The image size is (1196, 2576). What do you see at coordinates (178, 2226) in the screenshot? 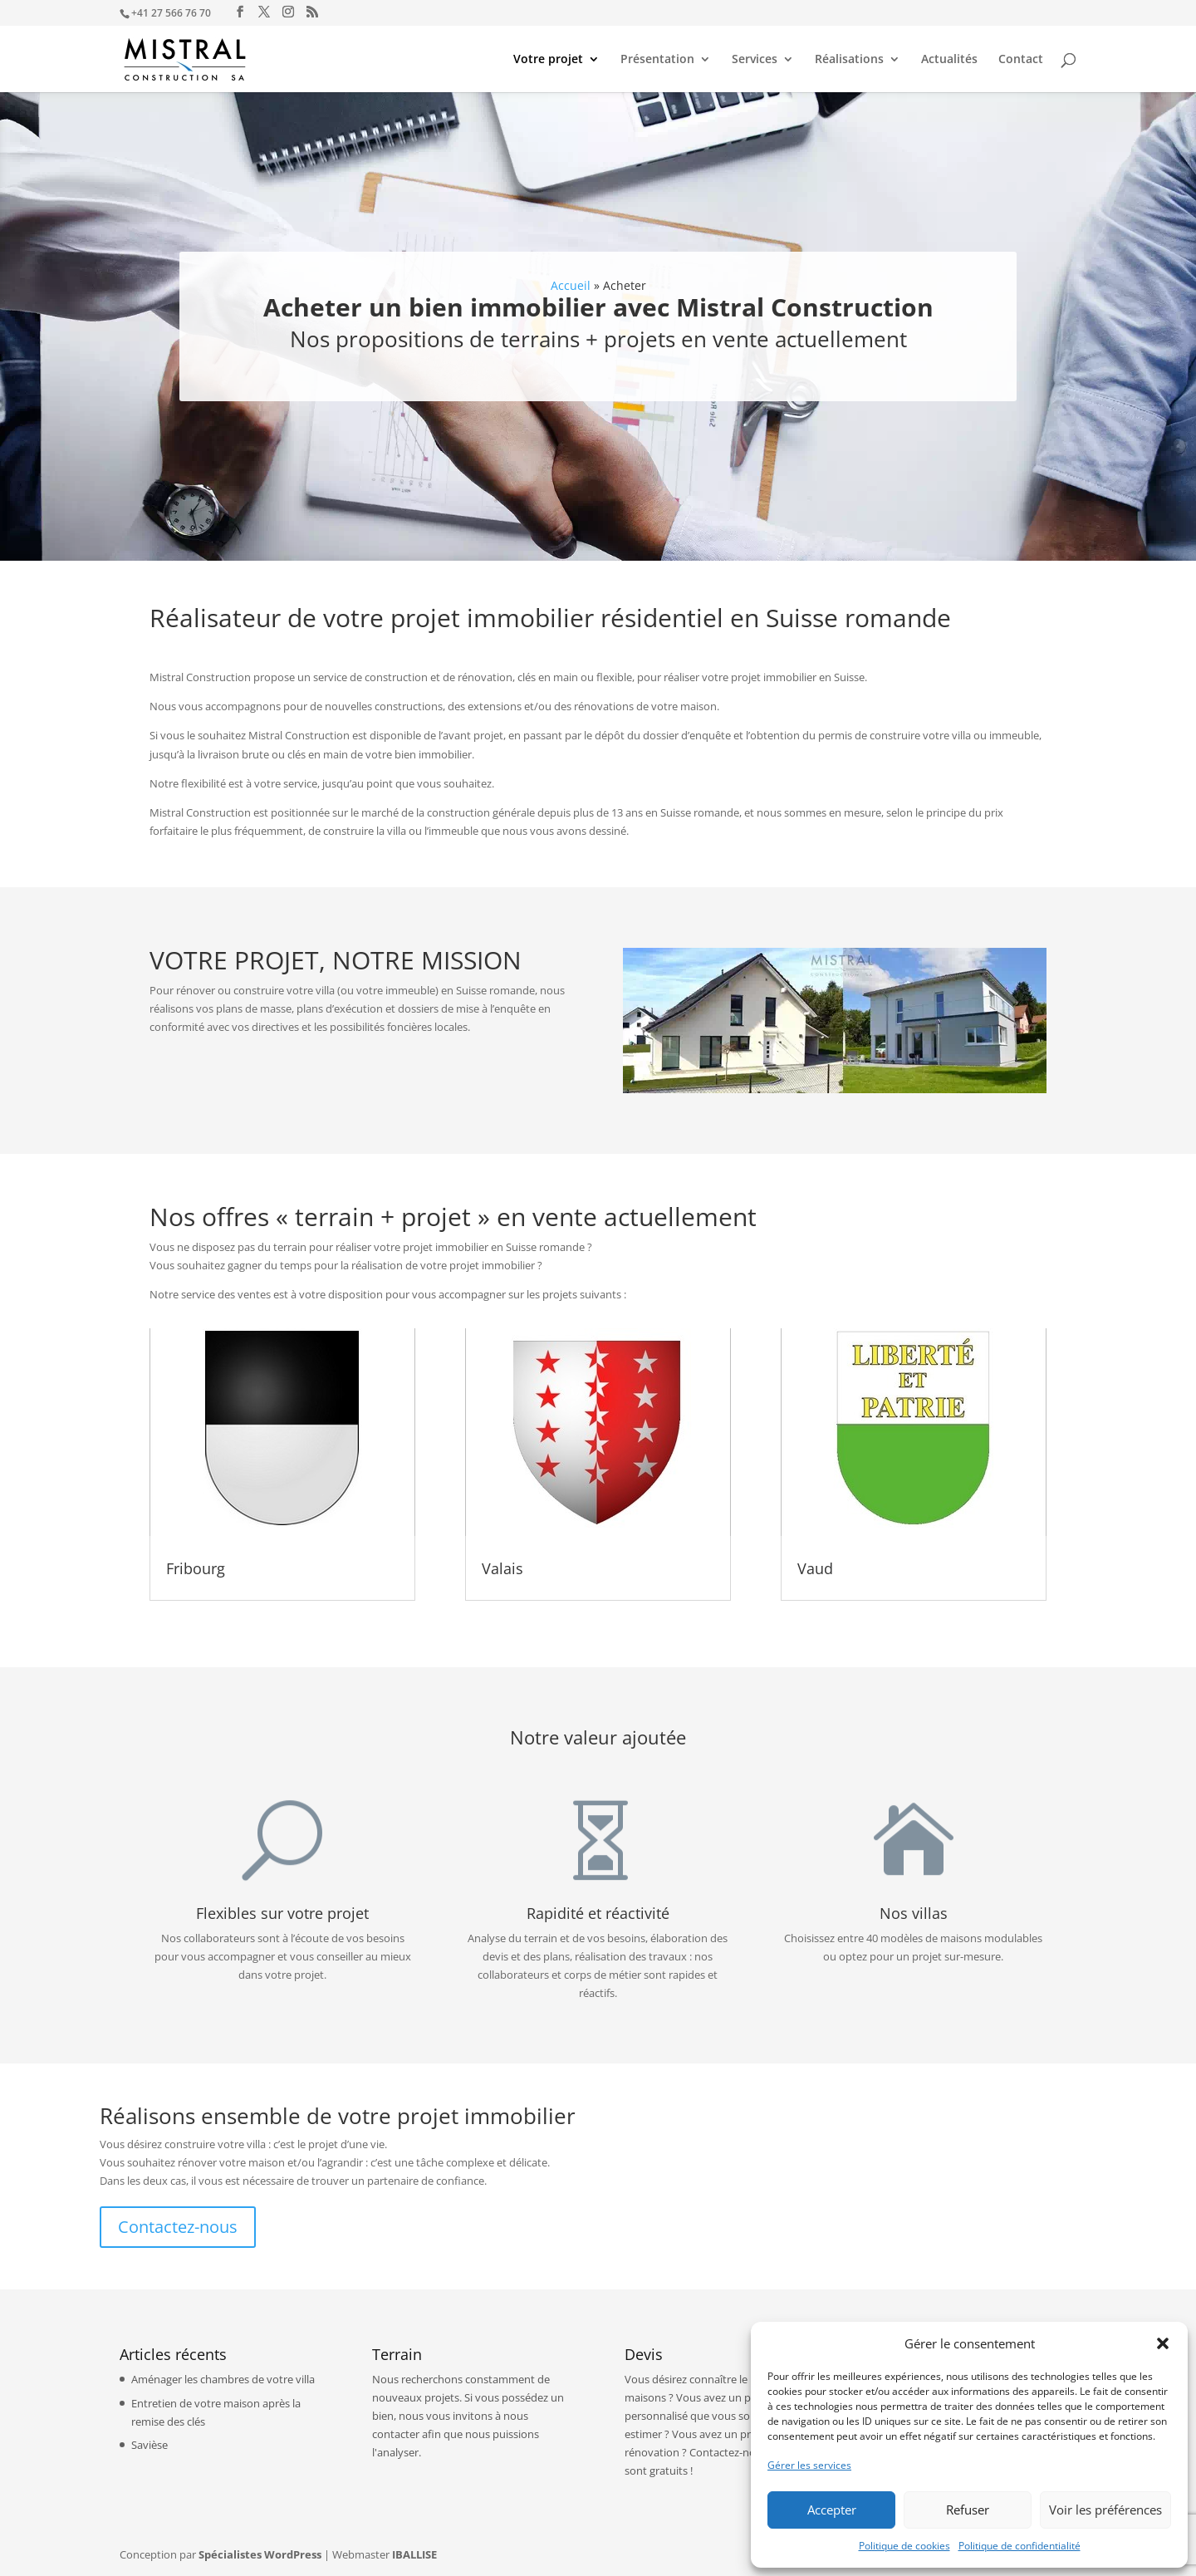
I see `Contactez-nous` at bounding box center [178, 2226].